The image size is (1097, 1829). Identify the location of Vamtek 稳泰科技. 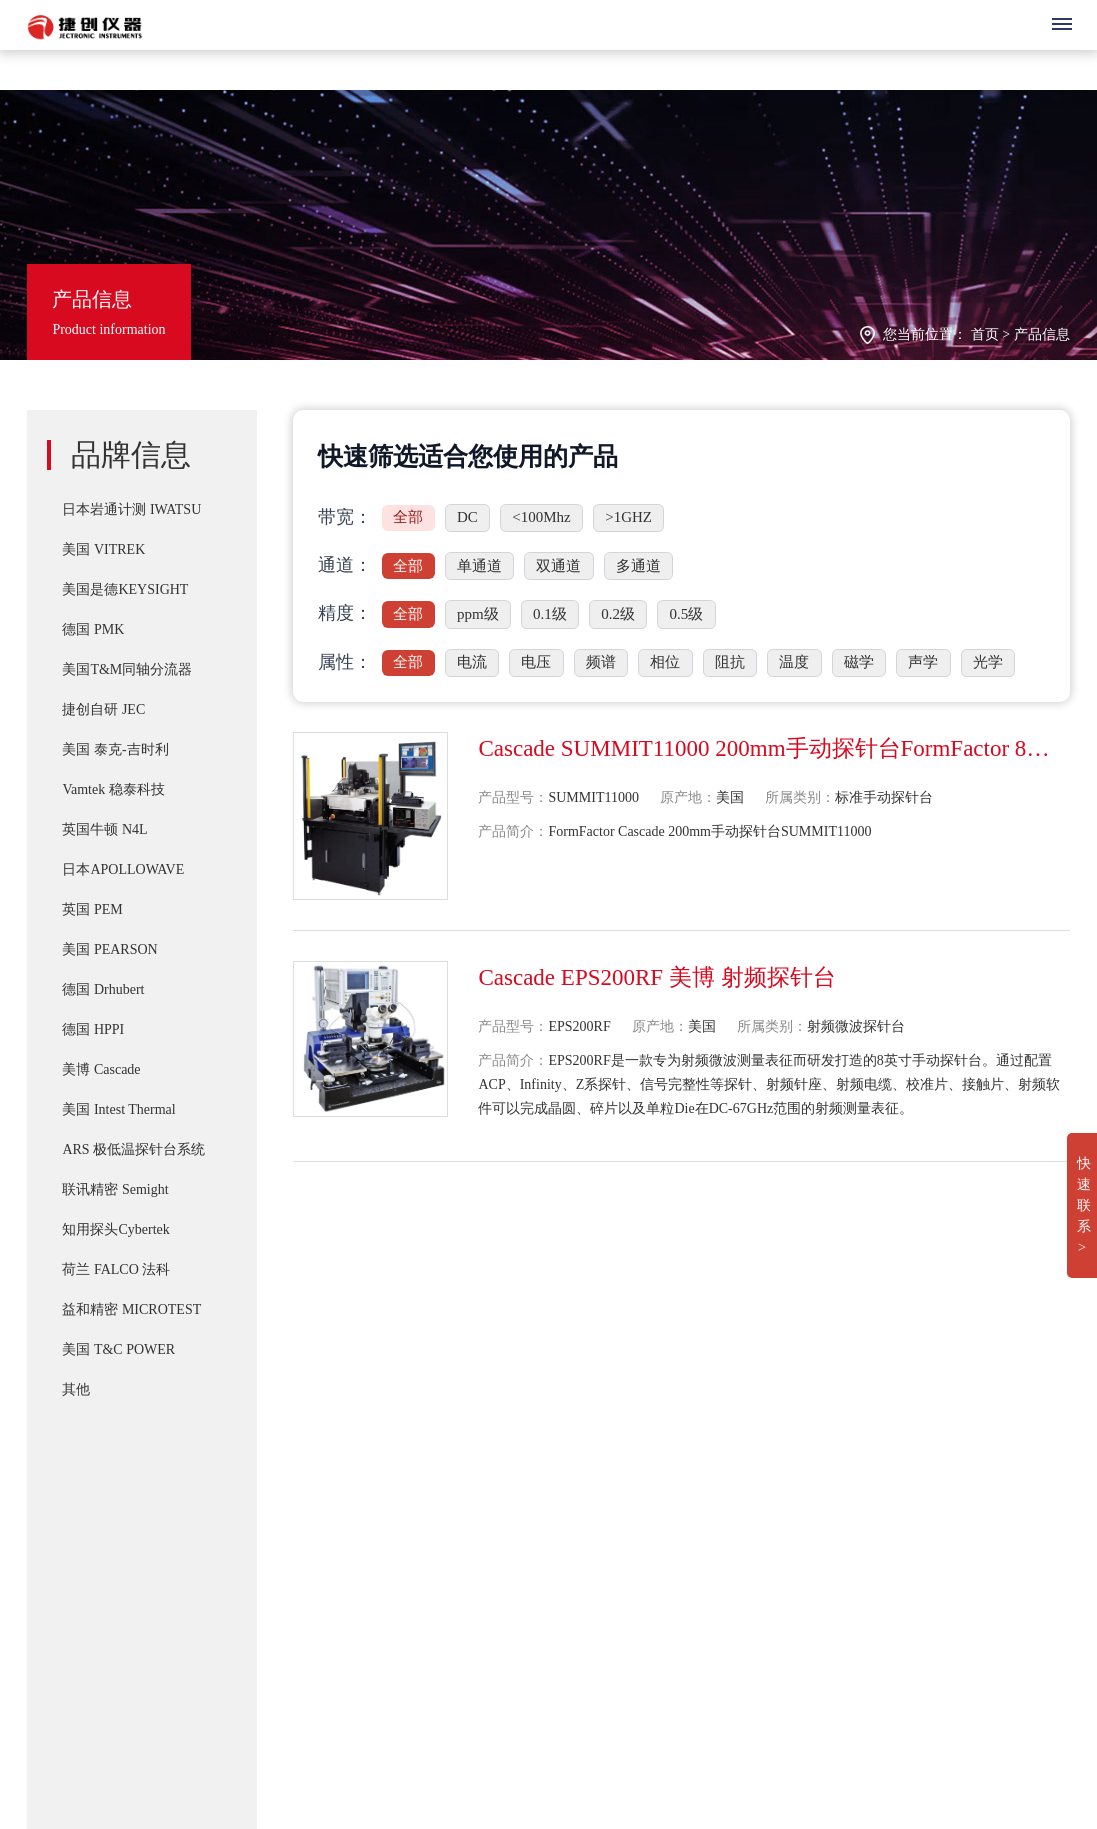
(113, 789).